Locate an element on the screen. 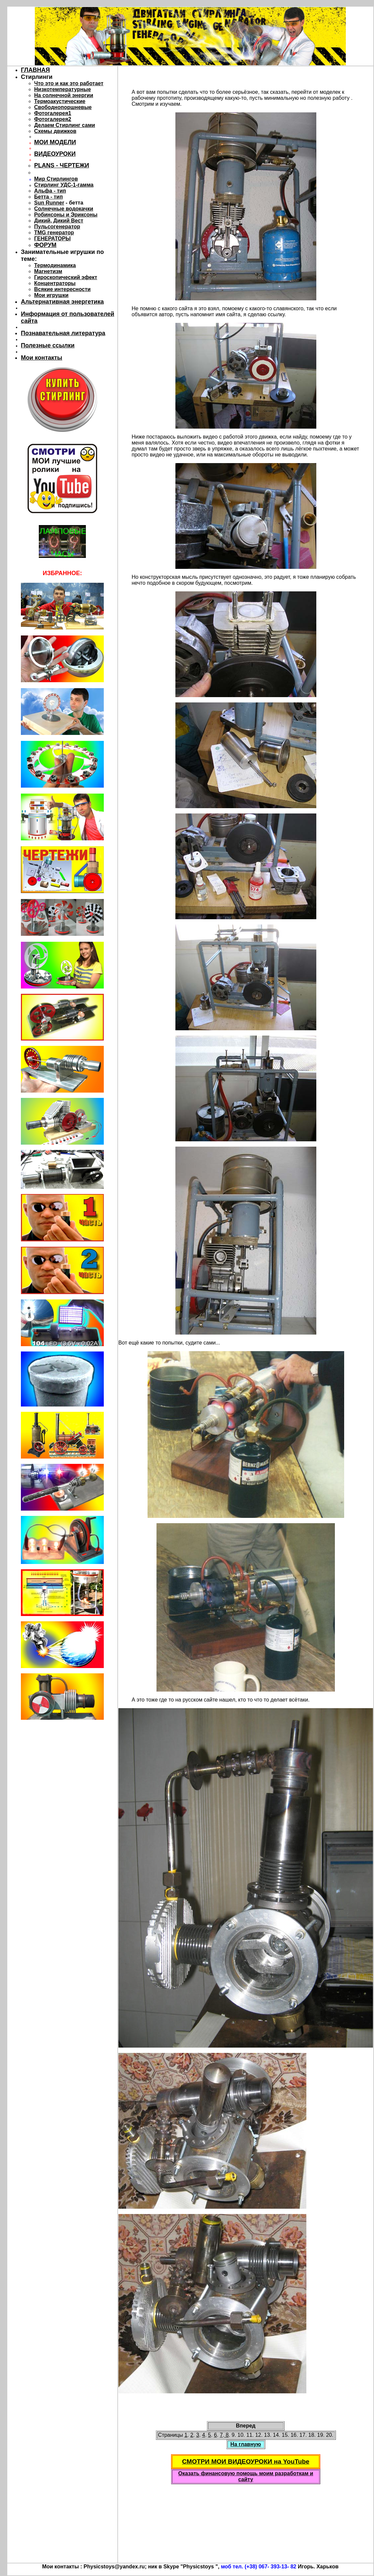  Фотогалерея1 is located at coordinates (52, 113).